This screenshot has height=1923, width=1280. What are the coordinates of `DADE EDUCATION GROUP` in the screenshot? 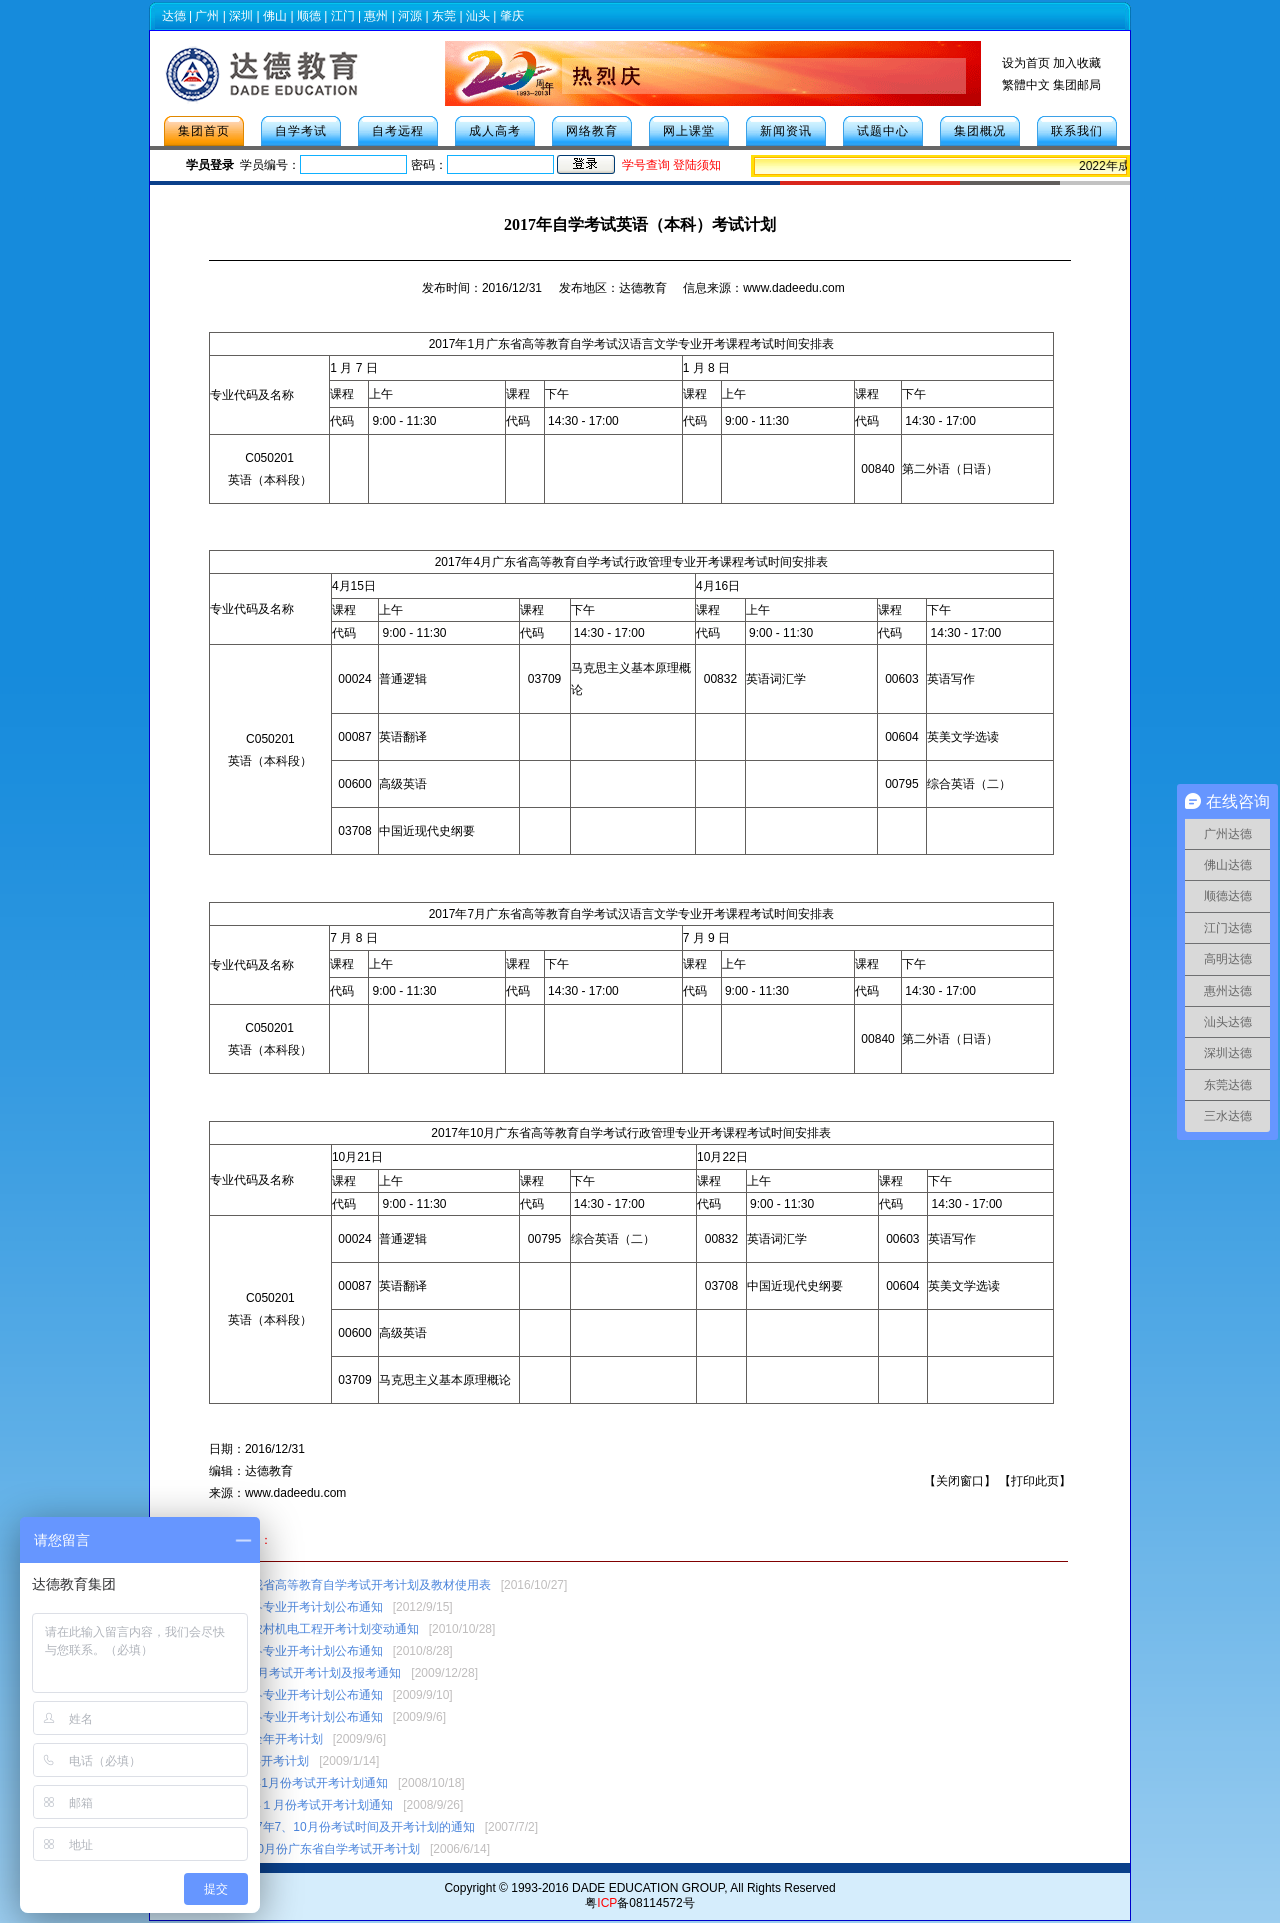 It's located at (648, 1888).